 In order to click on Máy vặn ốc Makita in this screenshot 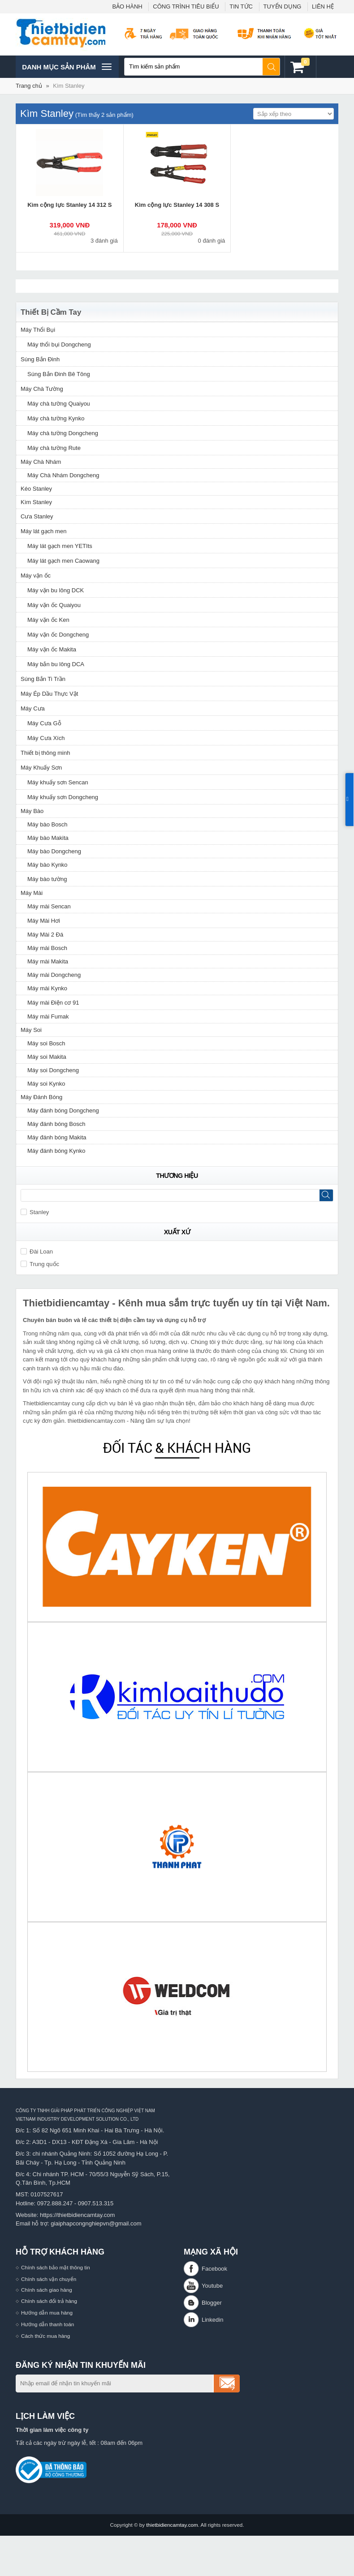, I will do `click(51, 649)`.